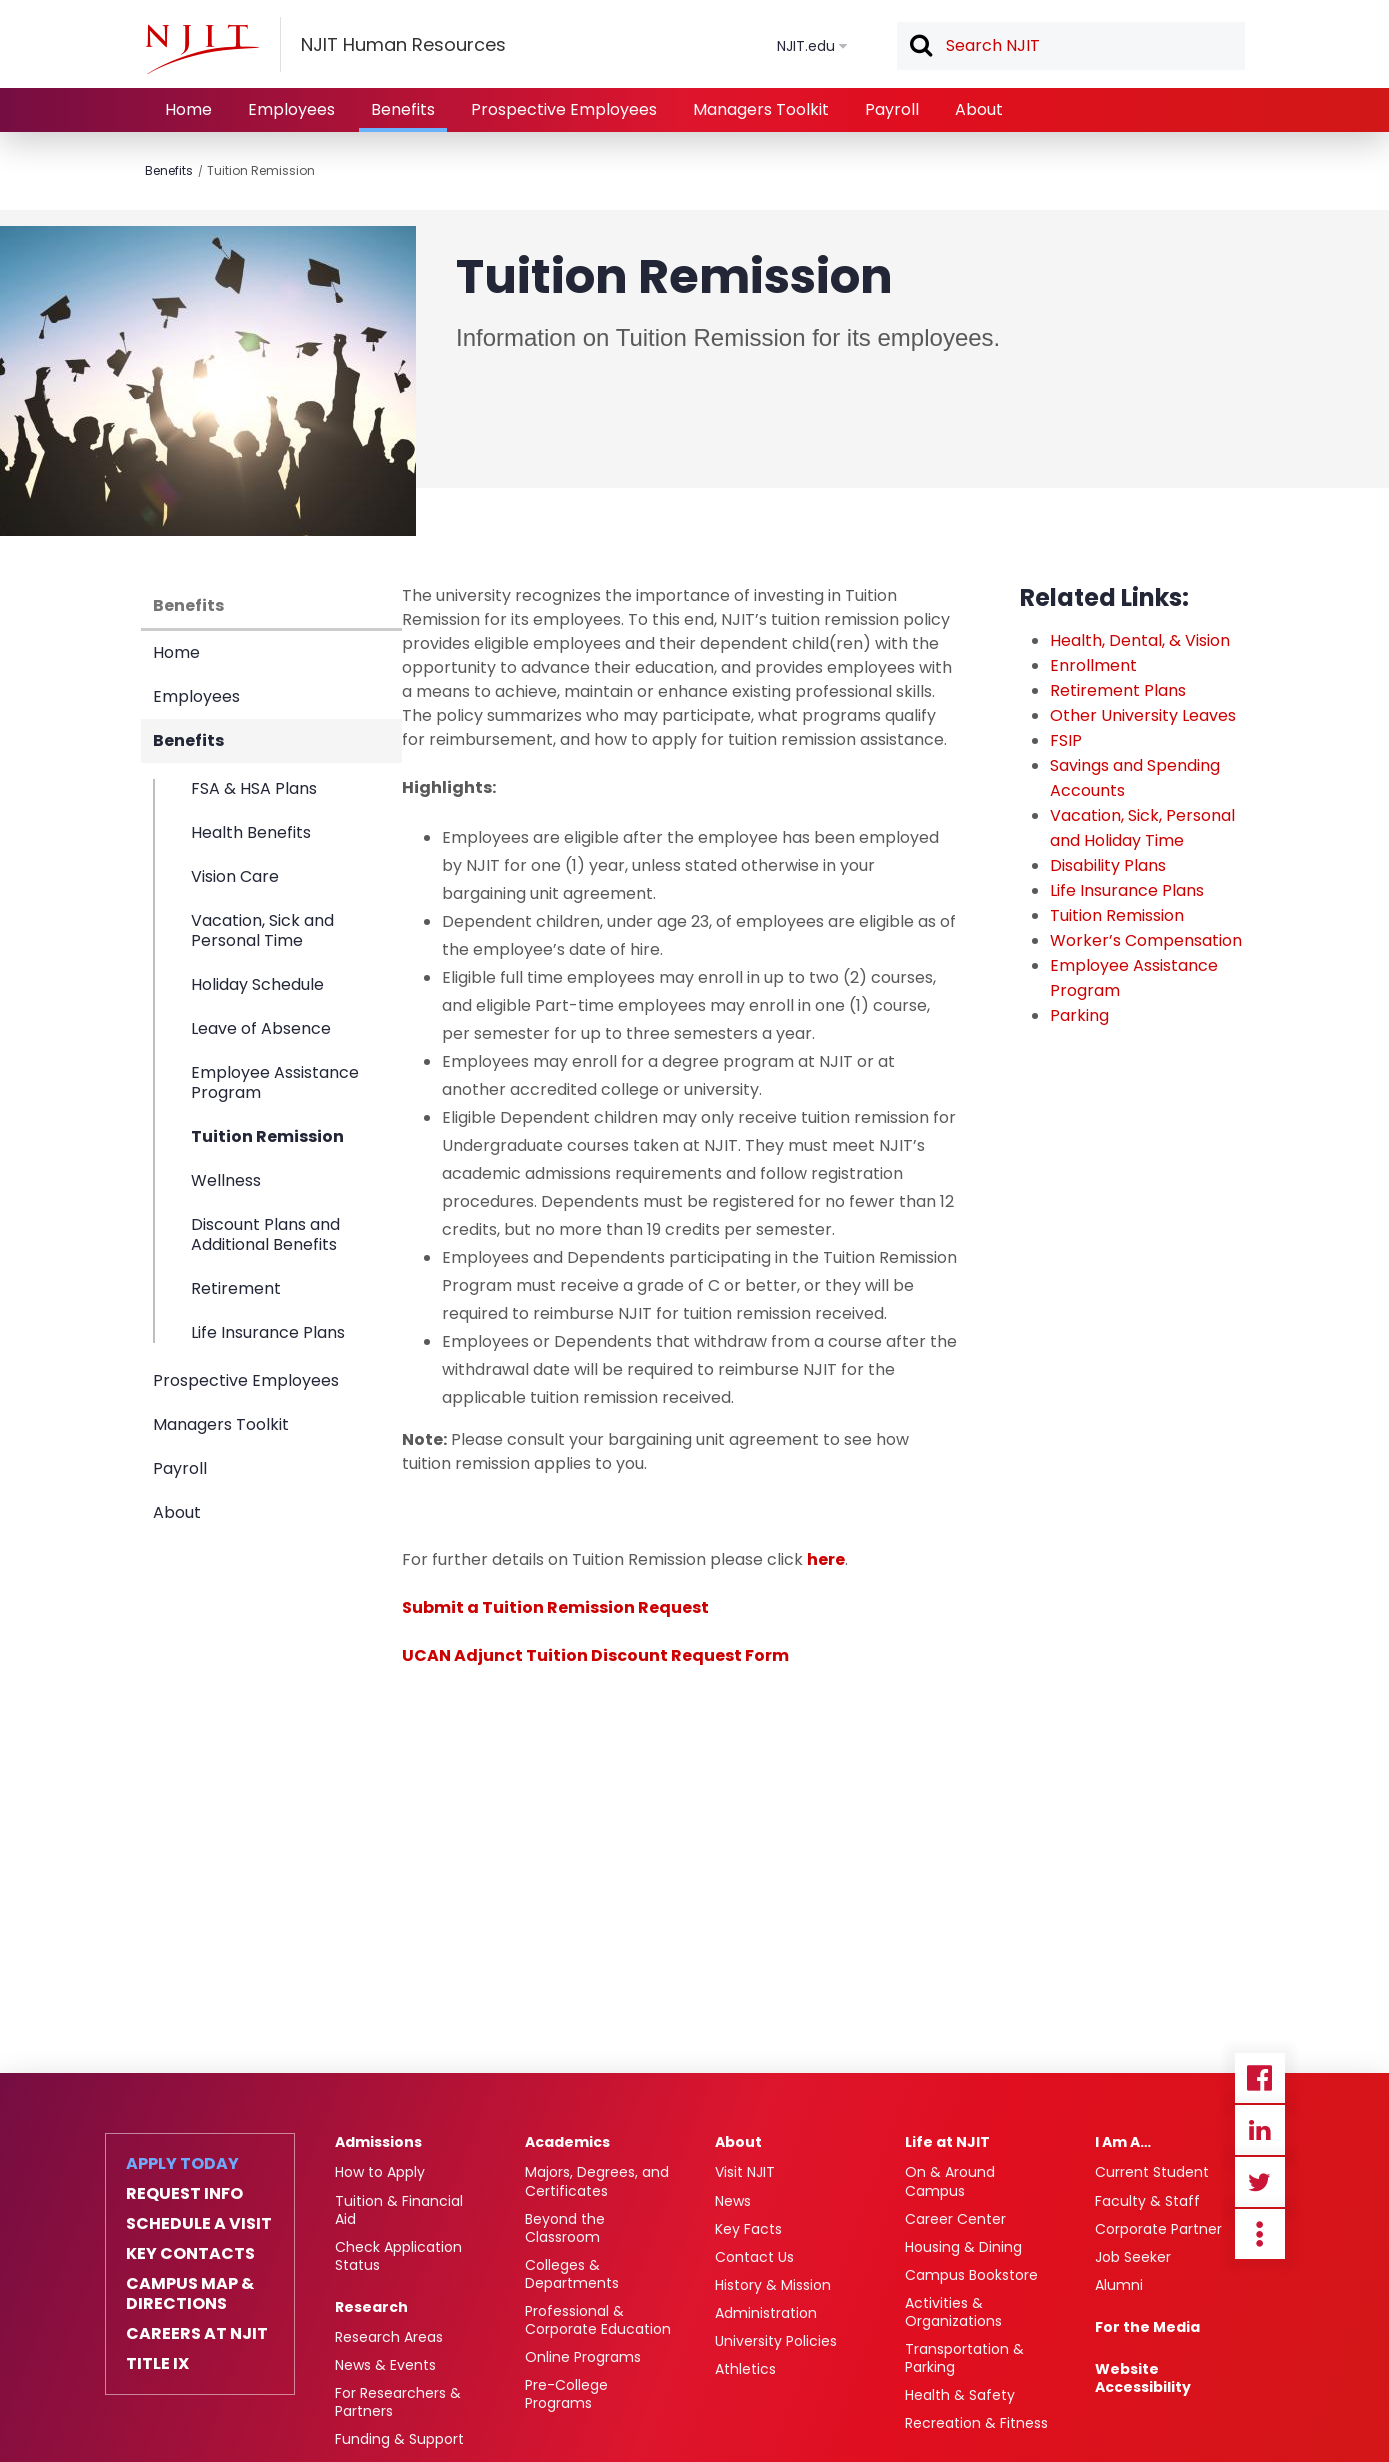 This screenshot has width=1389, height=2462. I want to click on [NJIT], so click(202, 49).